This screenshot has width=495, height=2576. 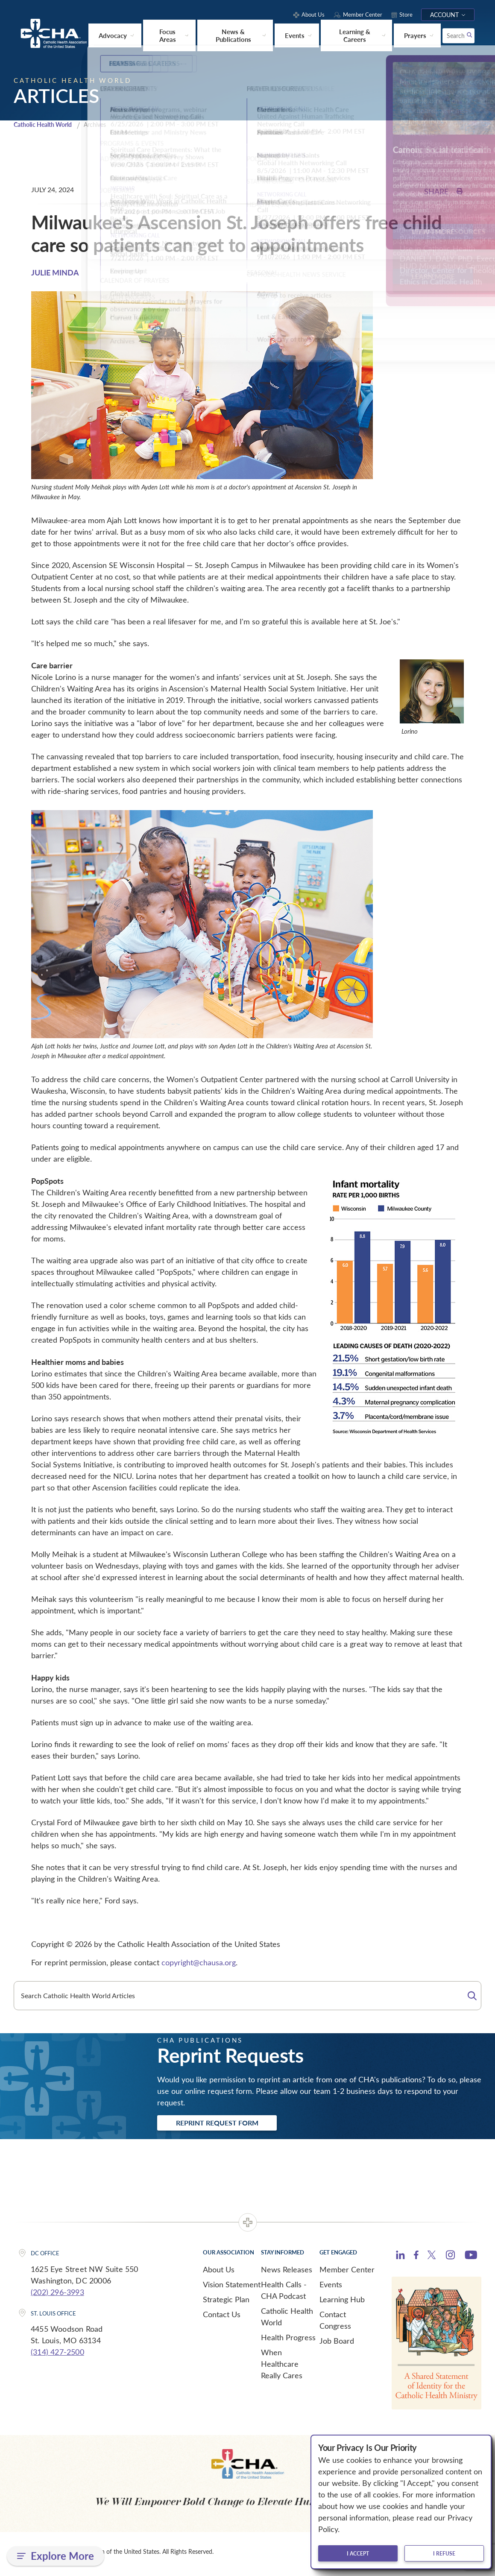 I want to click on Contact Us, so click(x=221, y=2318).